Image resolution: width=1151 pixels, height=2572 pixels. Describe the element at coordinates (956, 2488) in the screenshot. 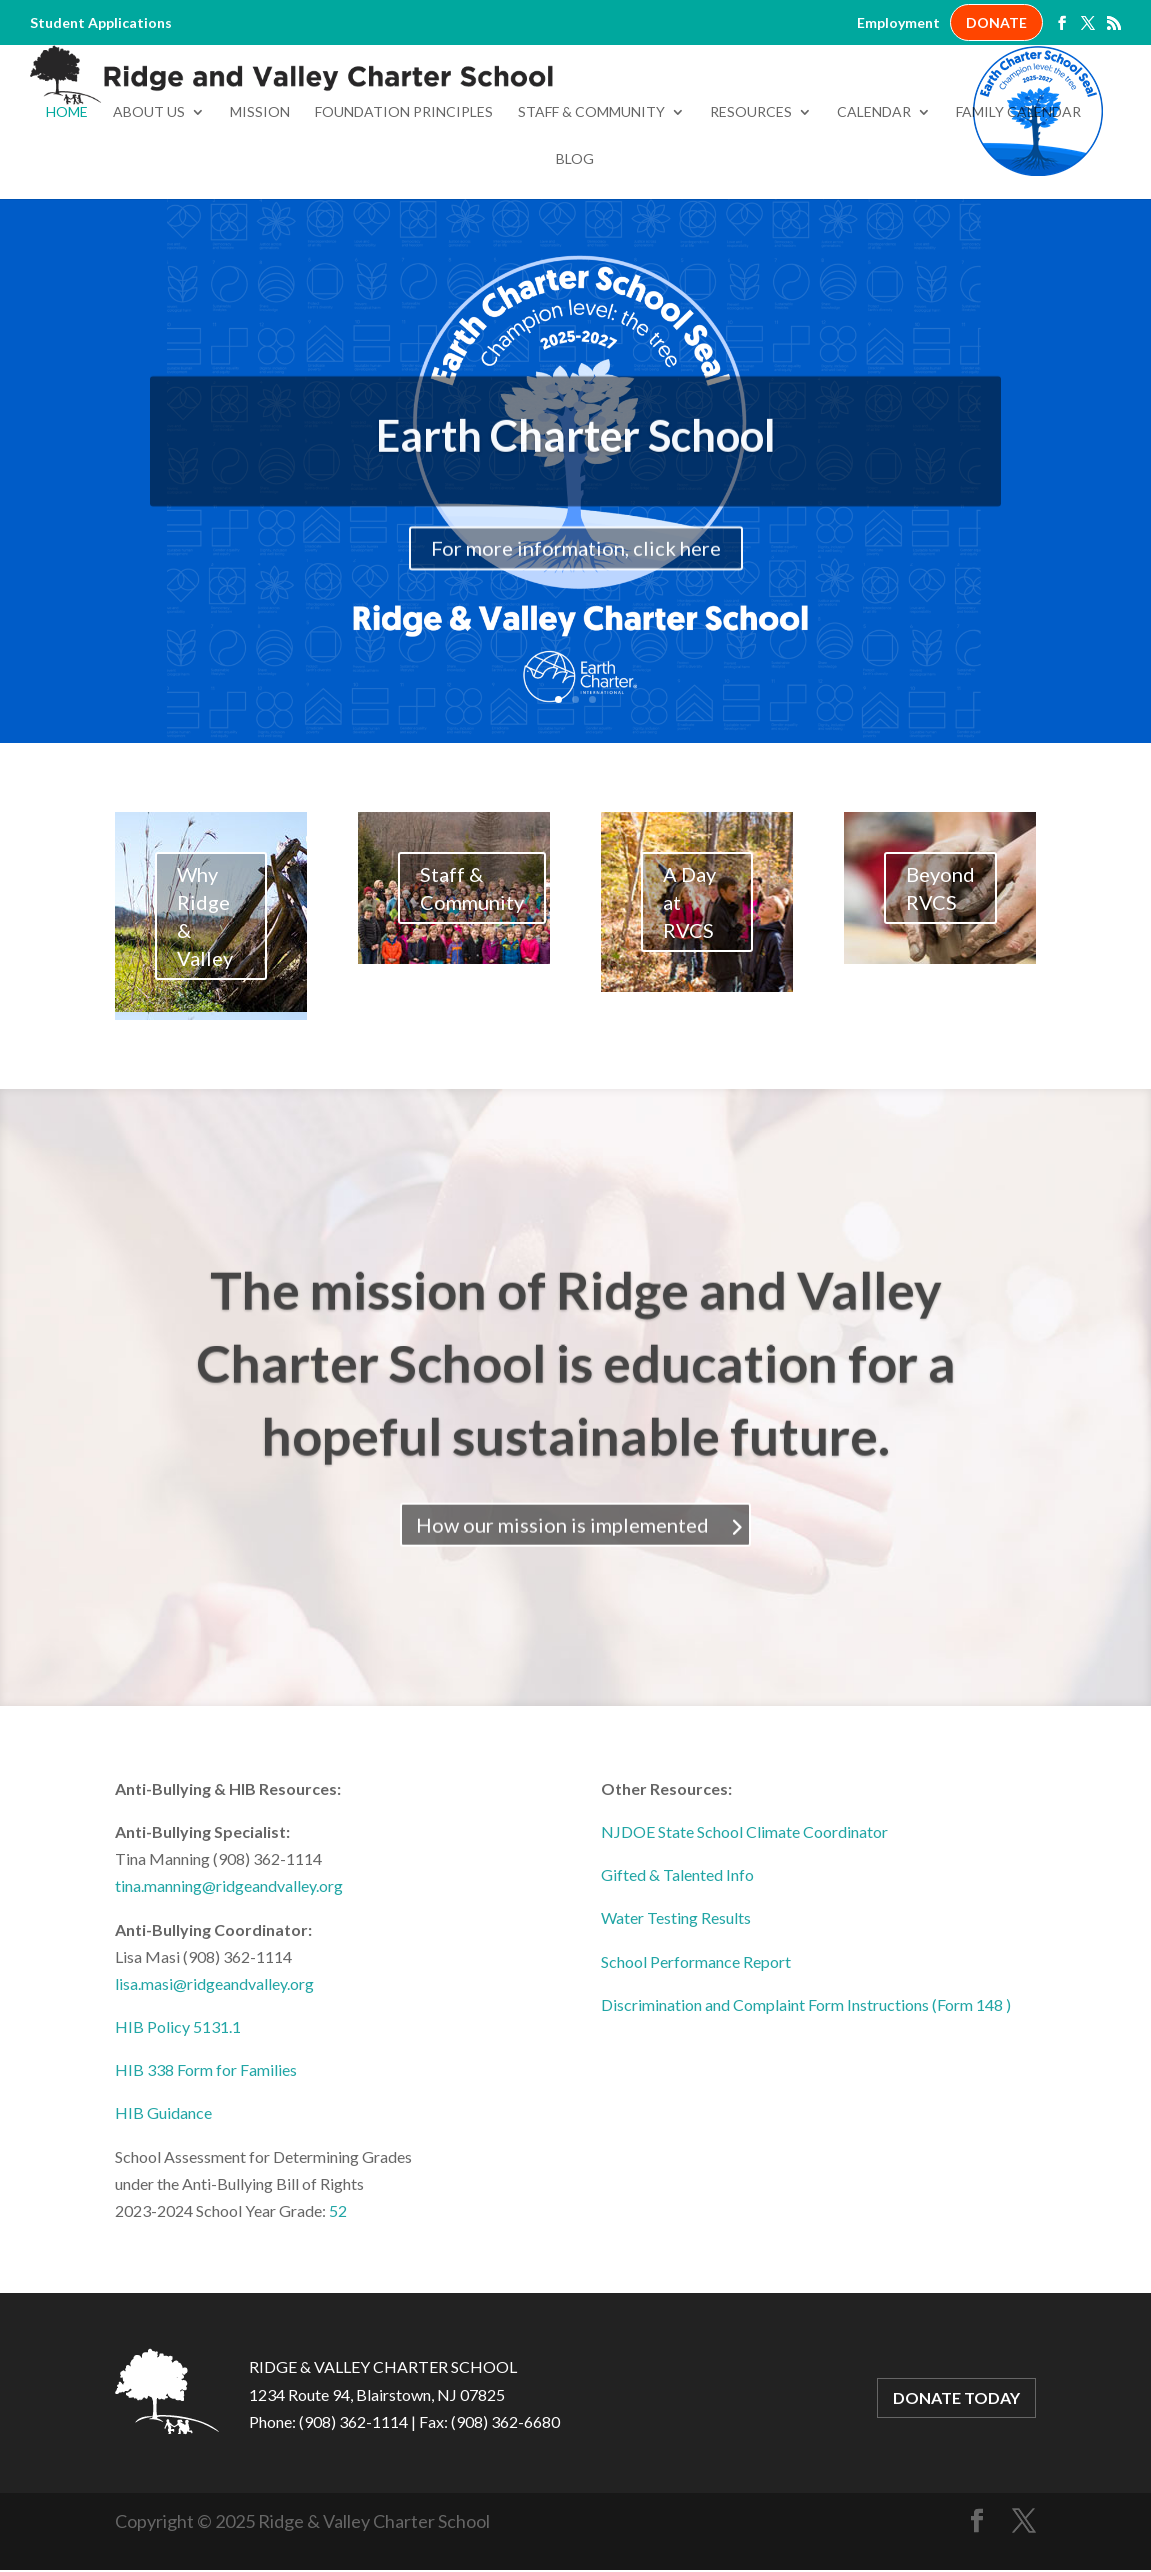

I see `DONATE TODAY` at that location.